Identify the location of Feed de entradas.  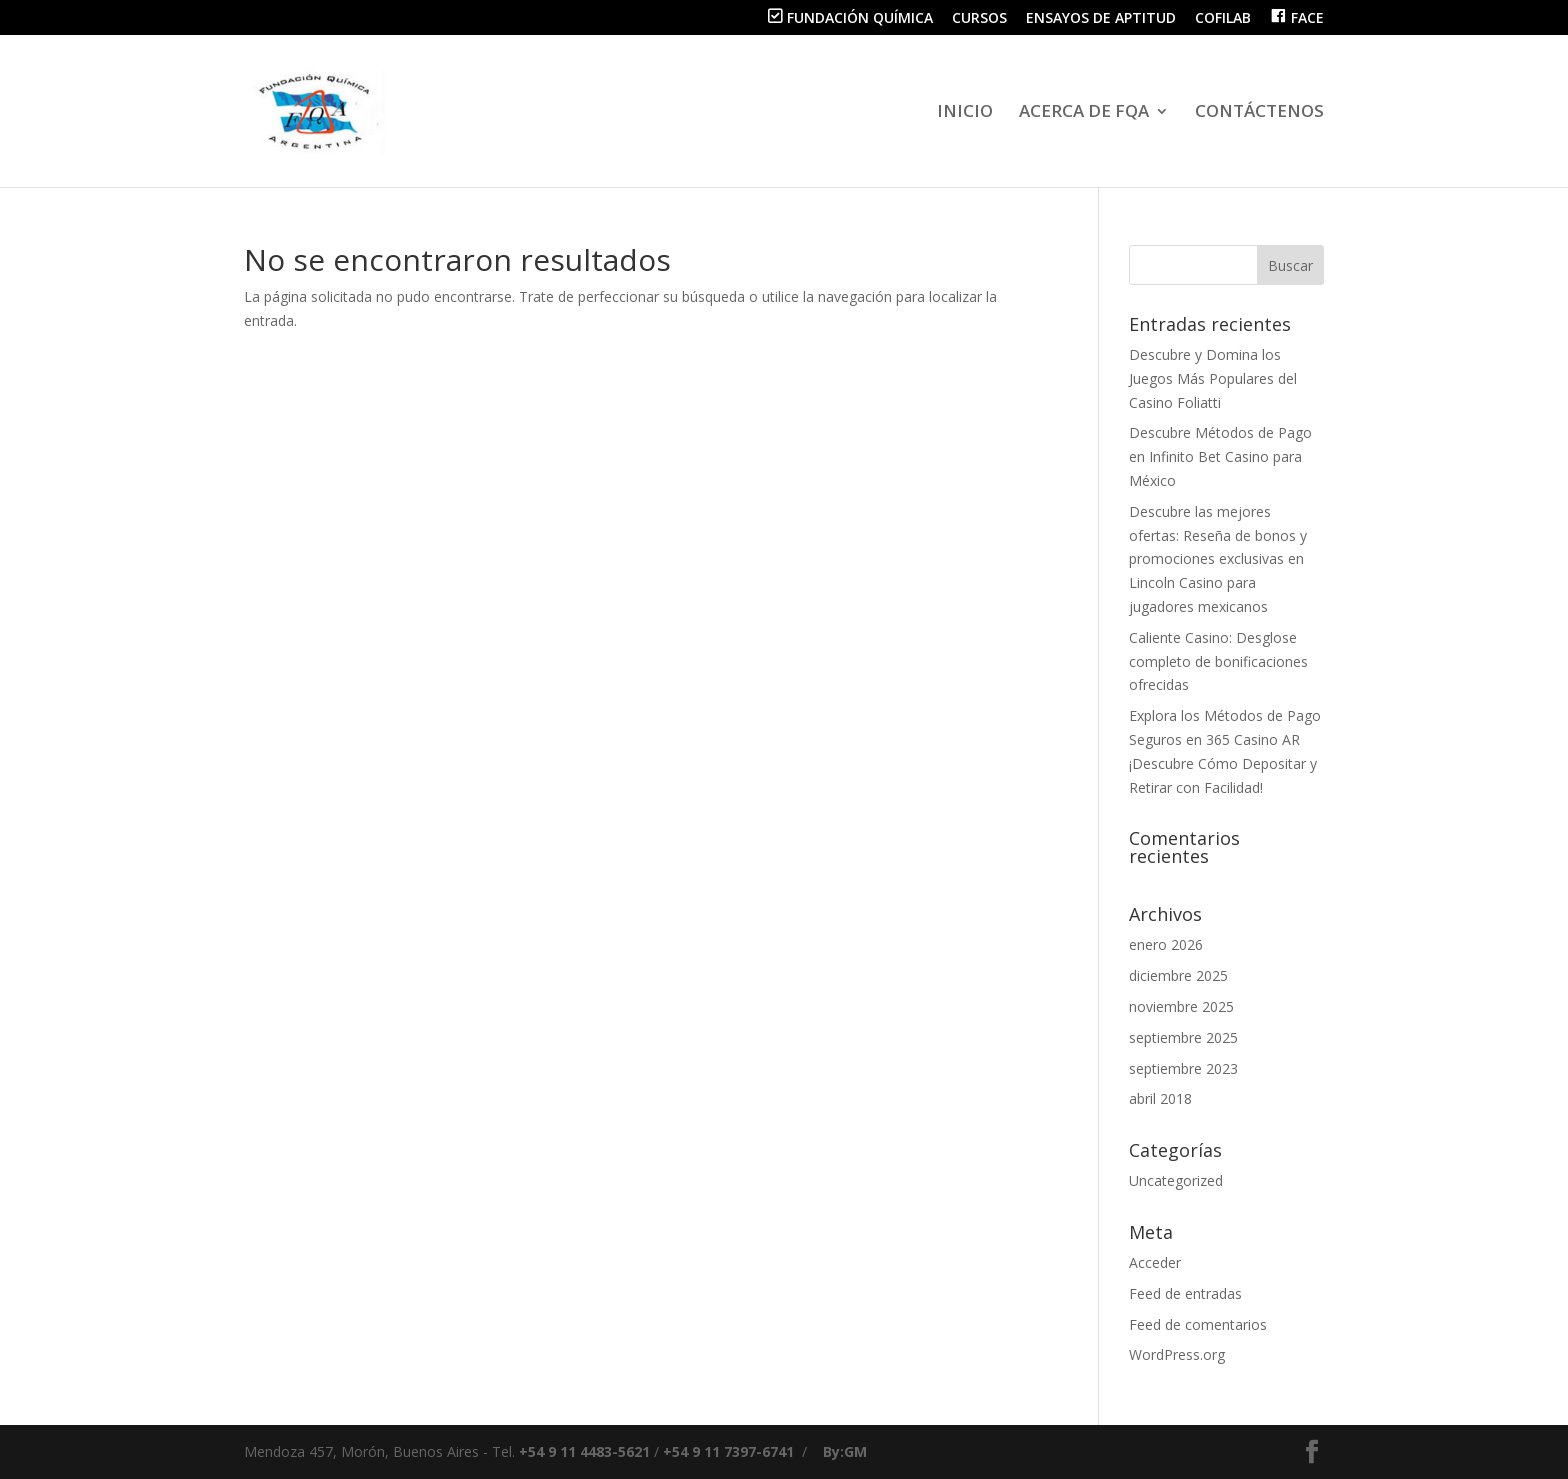
(1185, 1293).